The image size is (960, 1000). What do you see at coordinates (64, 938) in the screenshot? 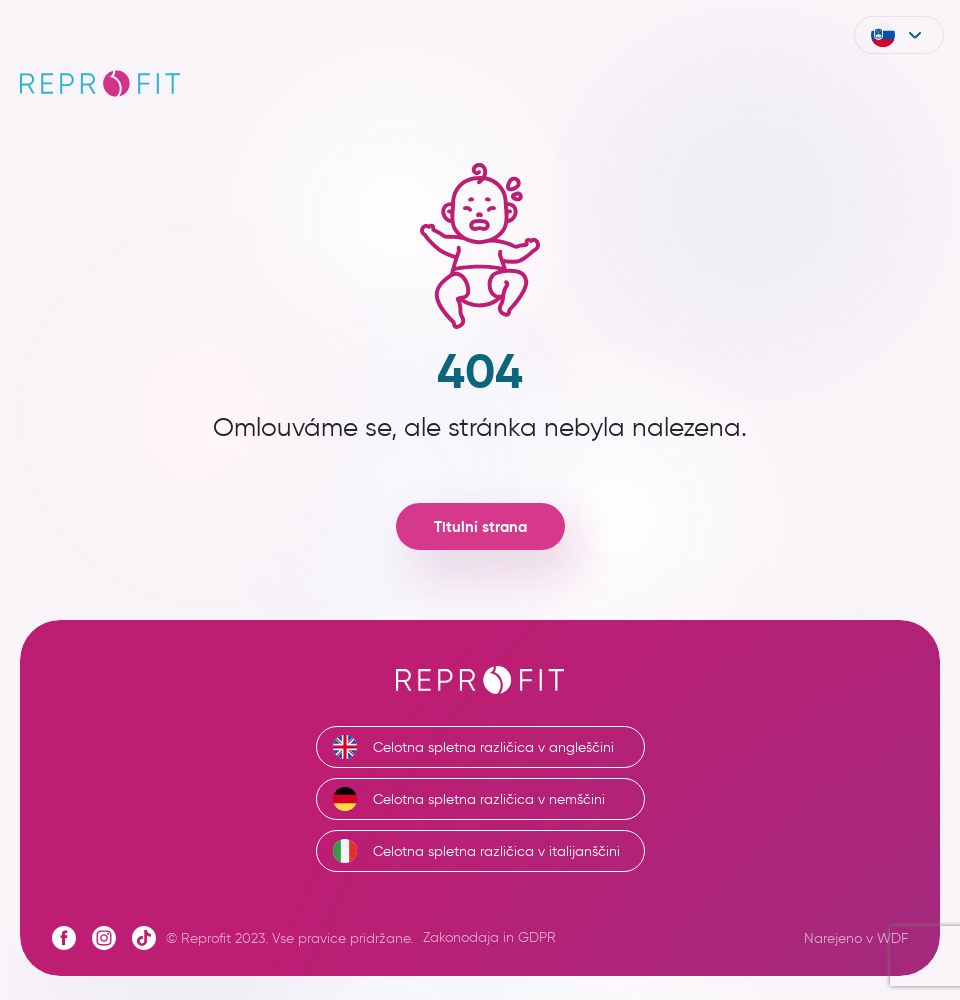
I see `[Facebook profile]` at bounding box center [64, 938].